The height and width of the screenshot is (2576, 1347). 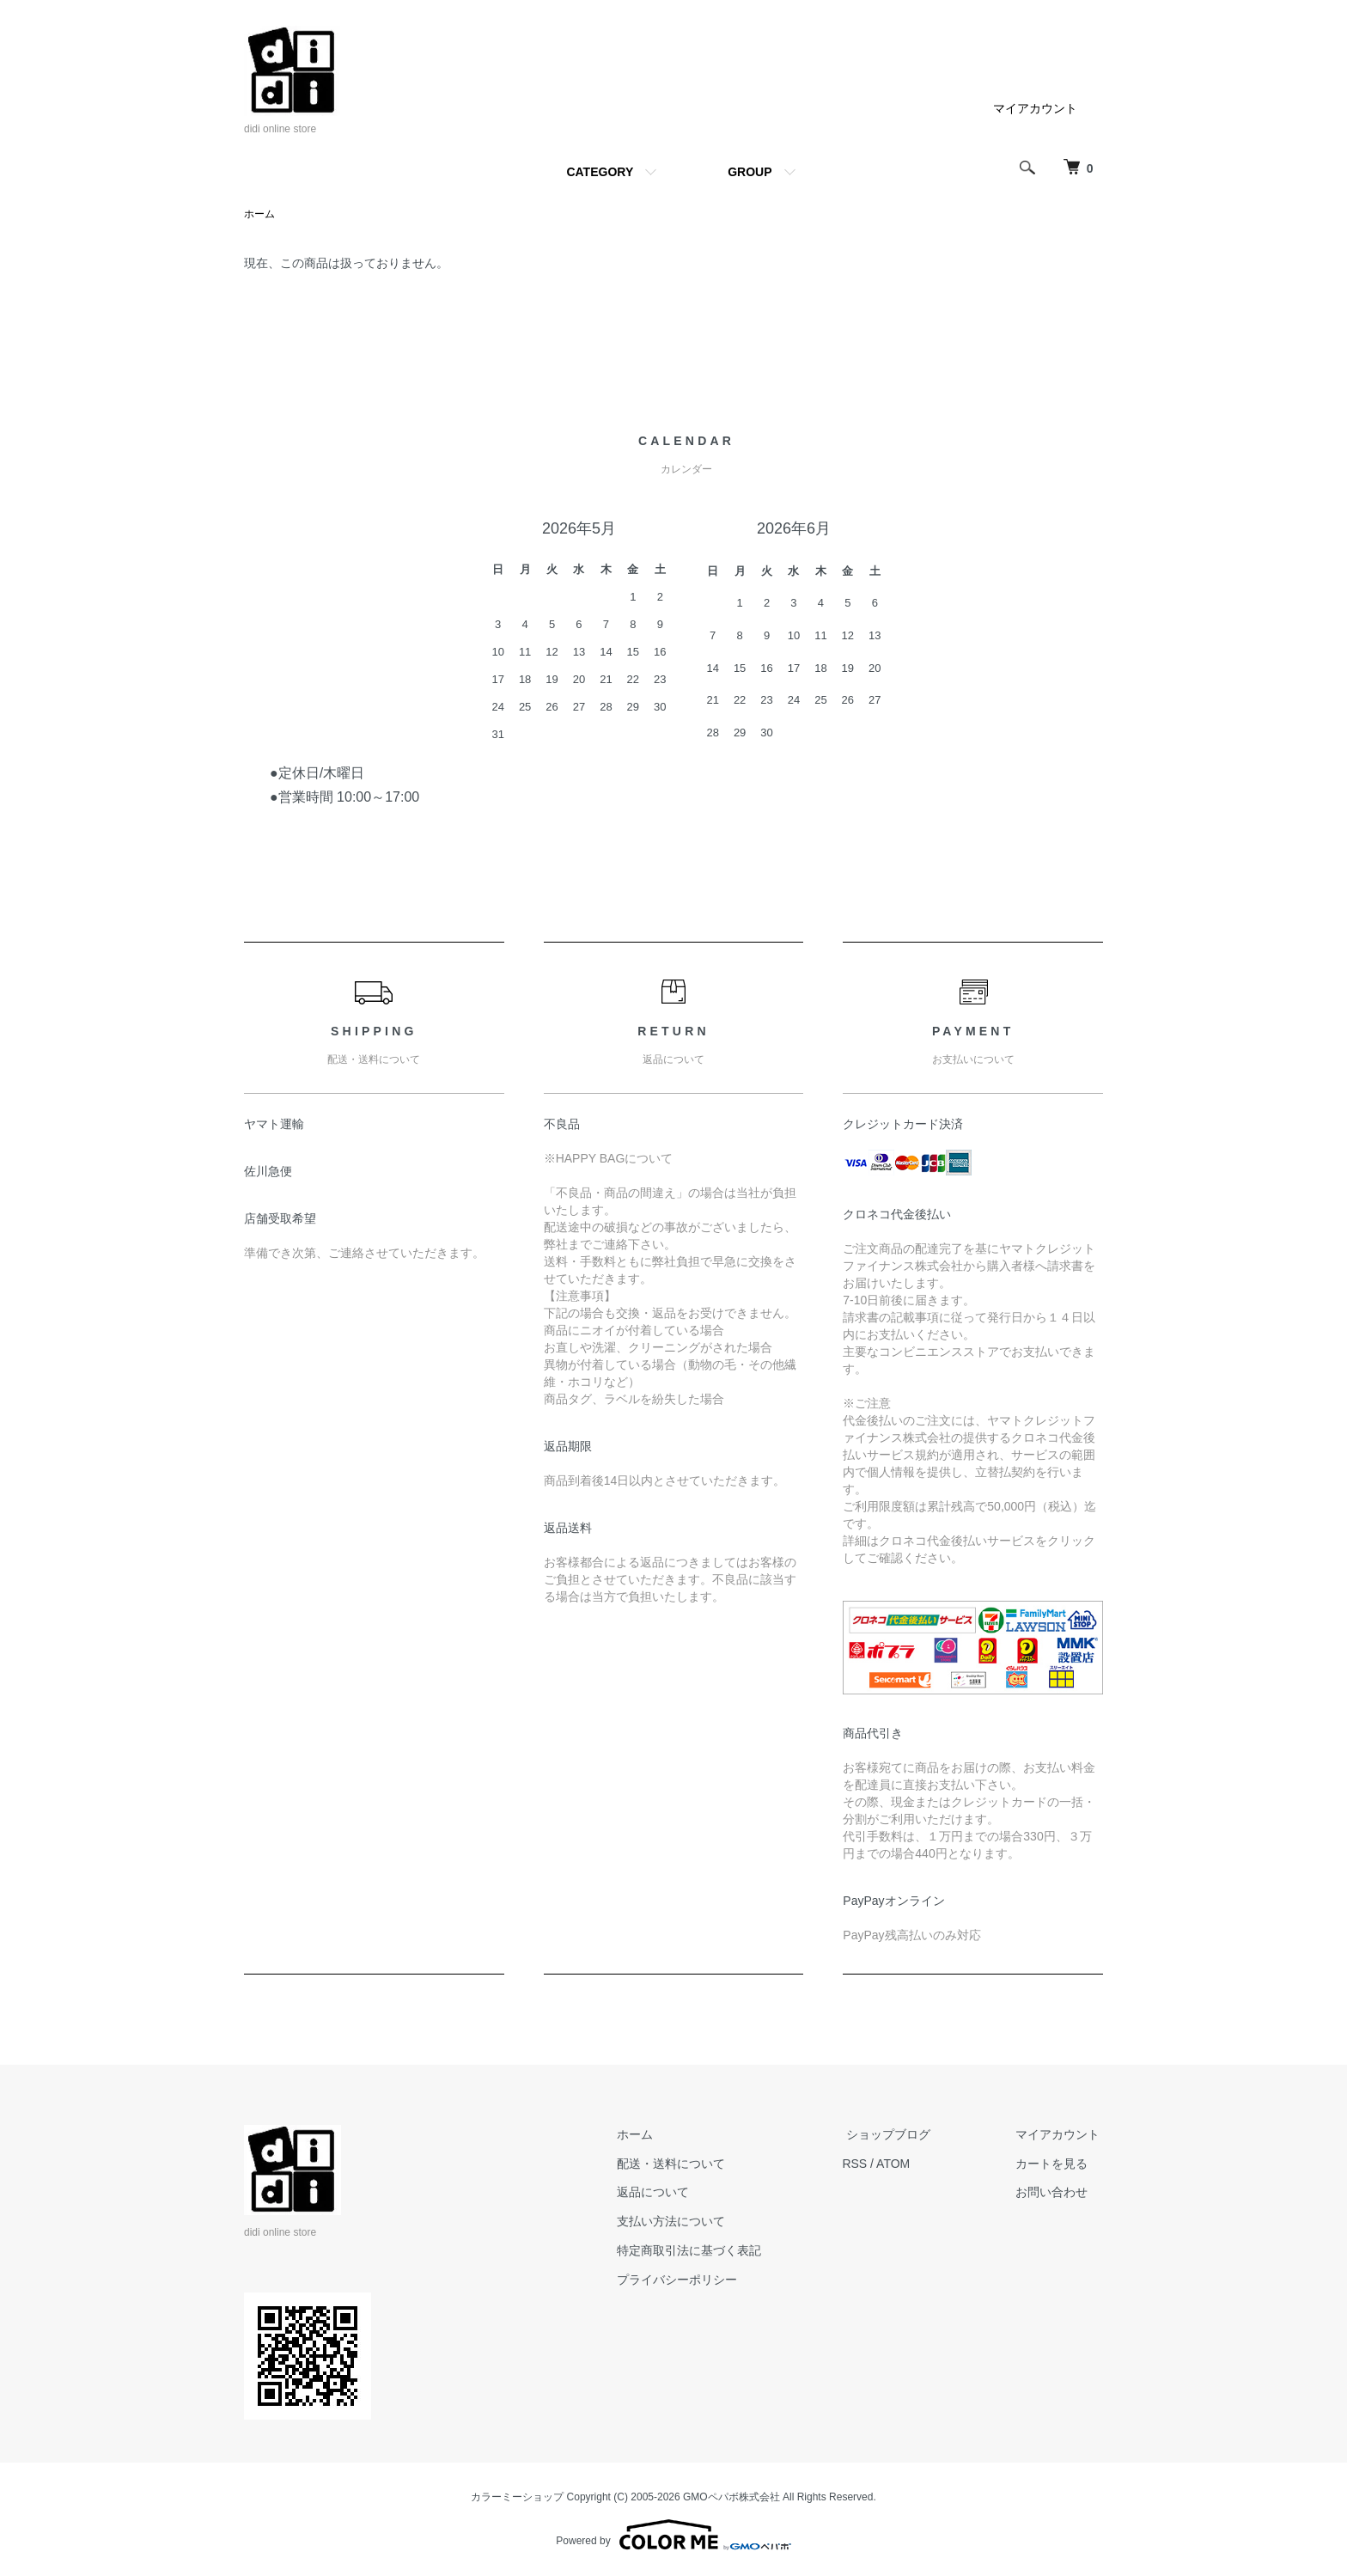 What do you see at coordinates (690, 2222) in the screenshot?
I see `支払い方法について` at bounding box center [690, 2222].